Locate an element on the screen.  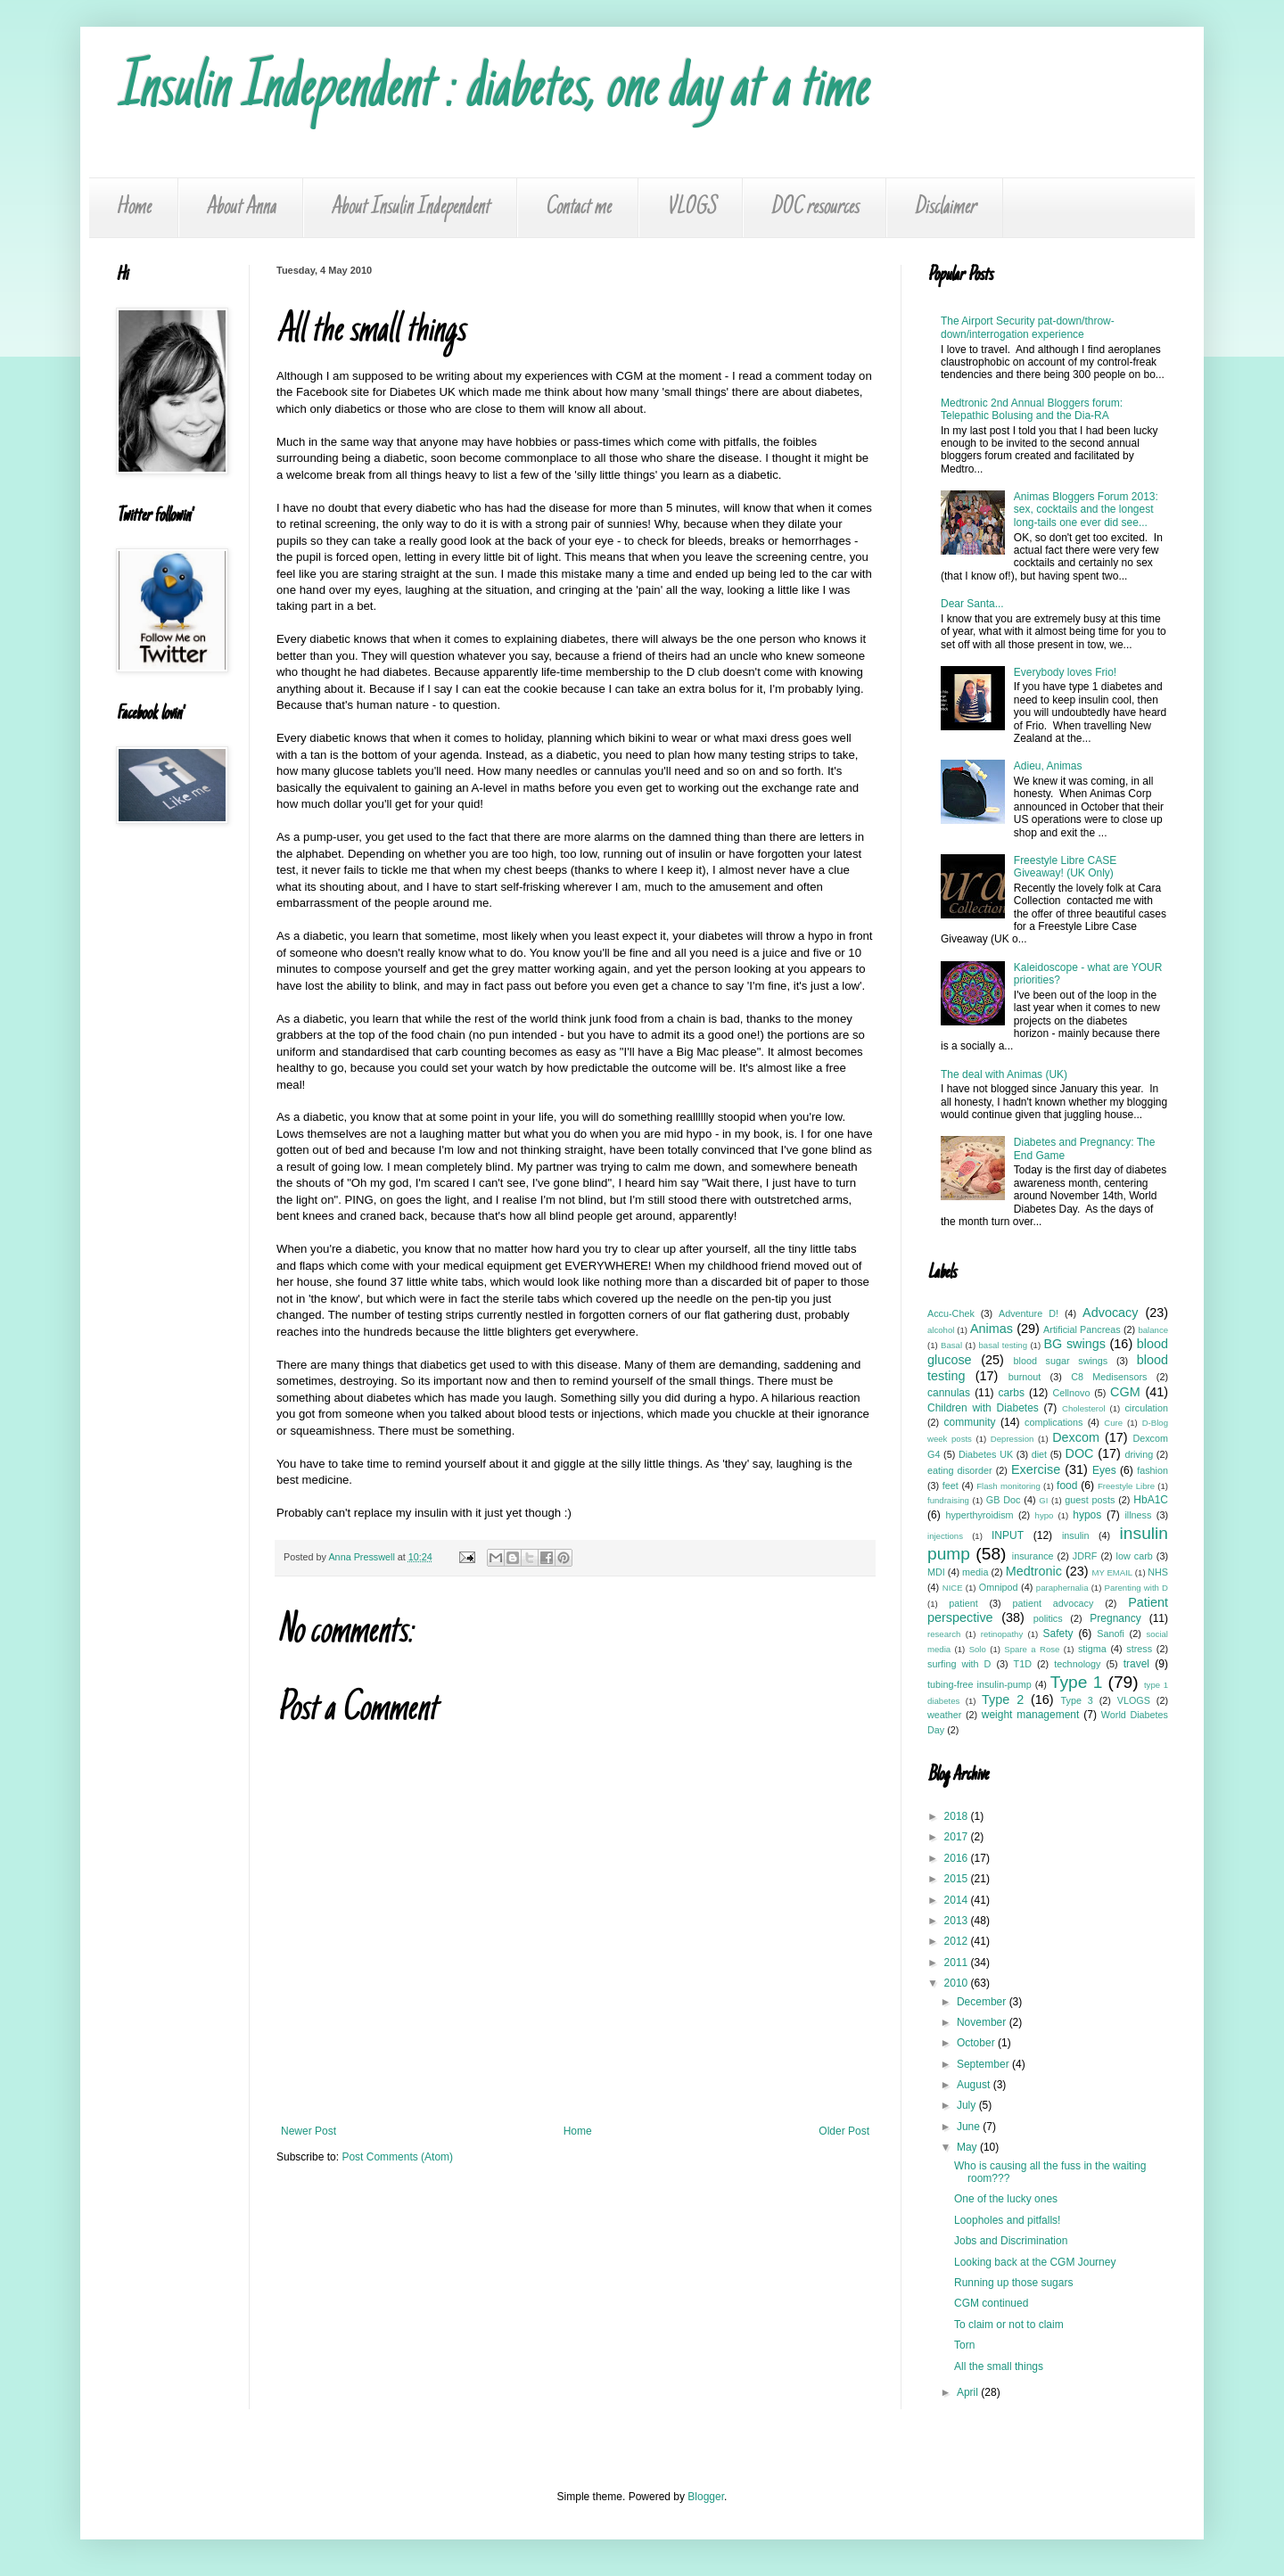
2015 is located at coordinates (957, 1878).